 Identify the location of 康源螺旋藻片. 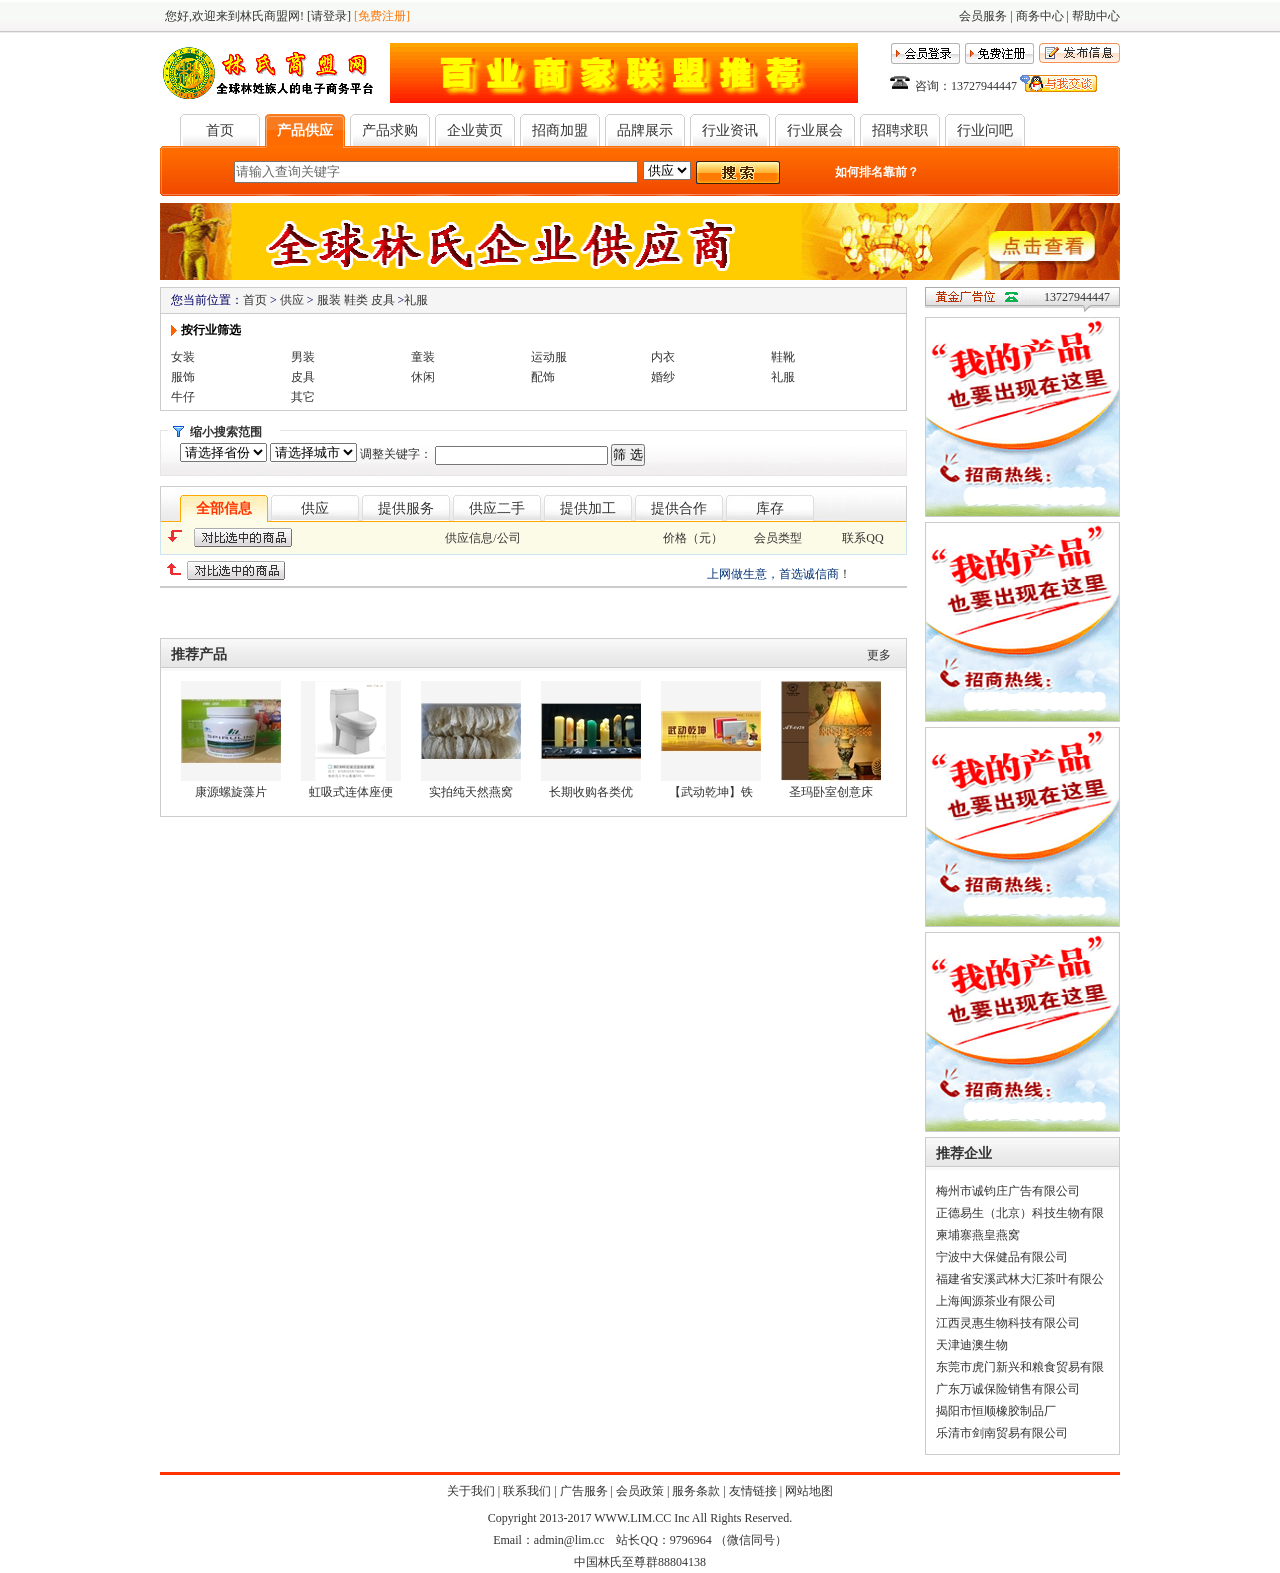
(231, 792).